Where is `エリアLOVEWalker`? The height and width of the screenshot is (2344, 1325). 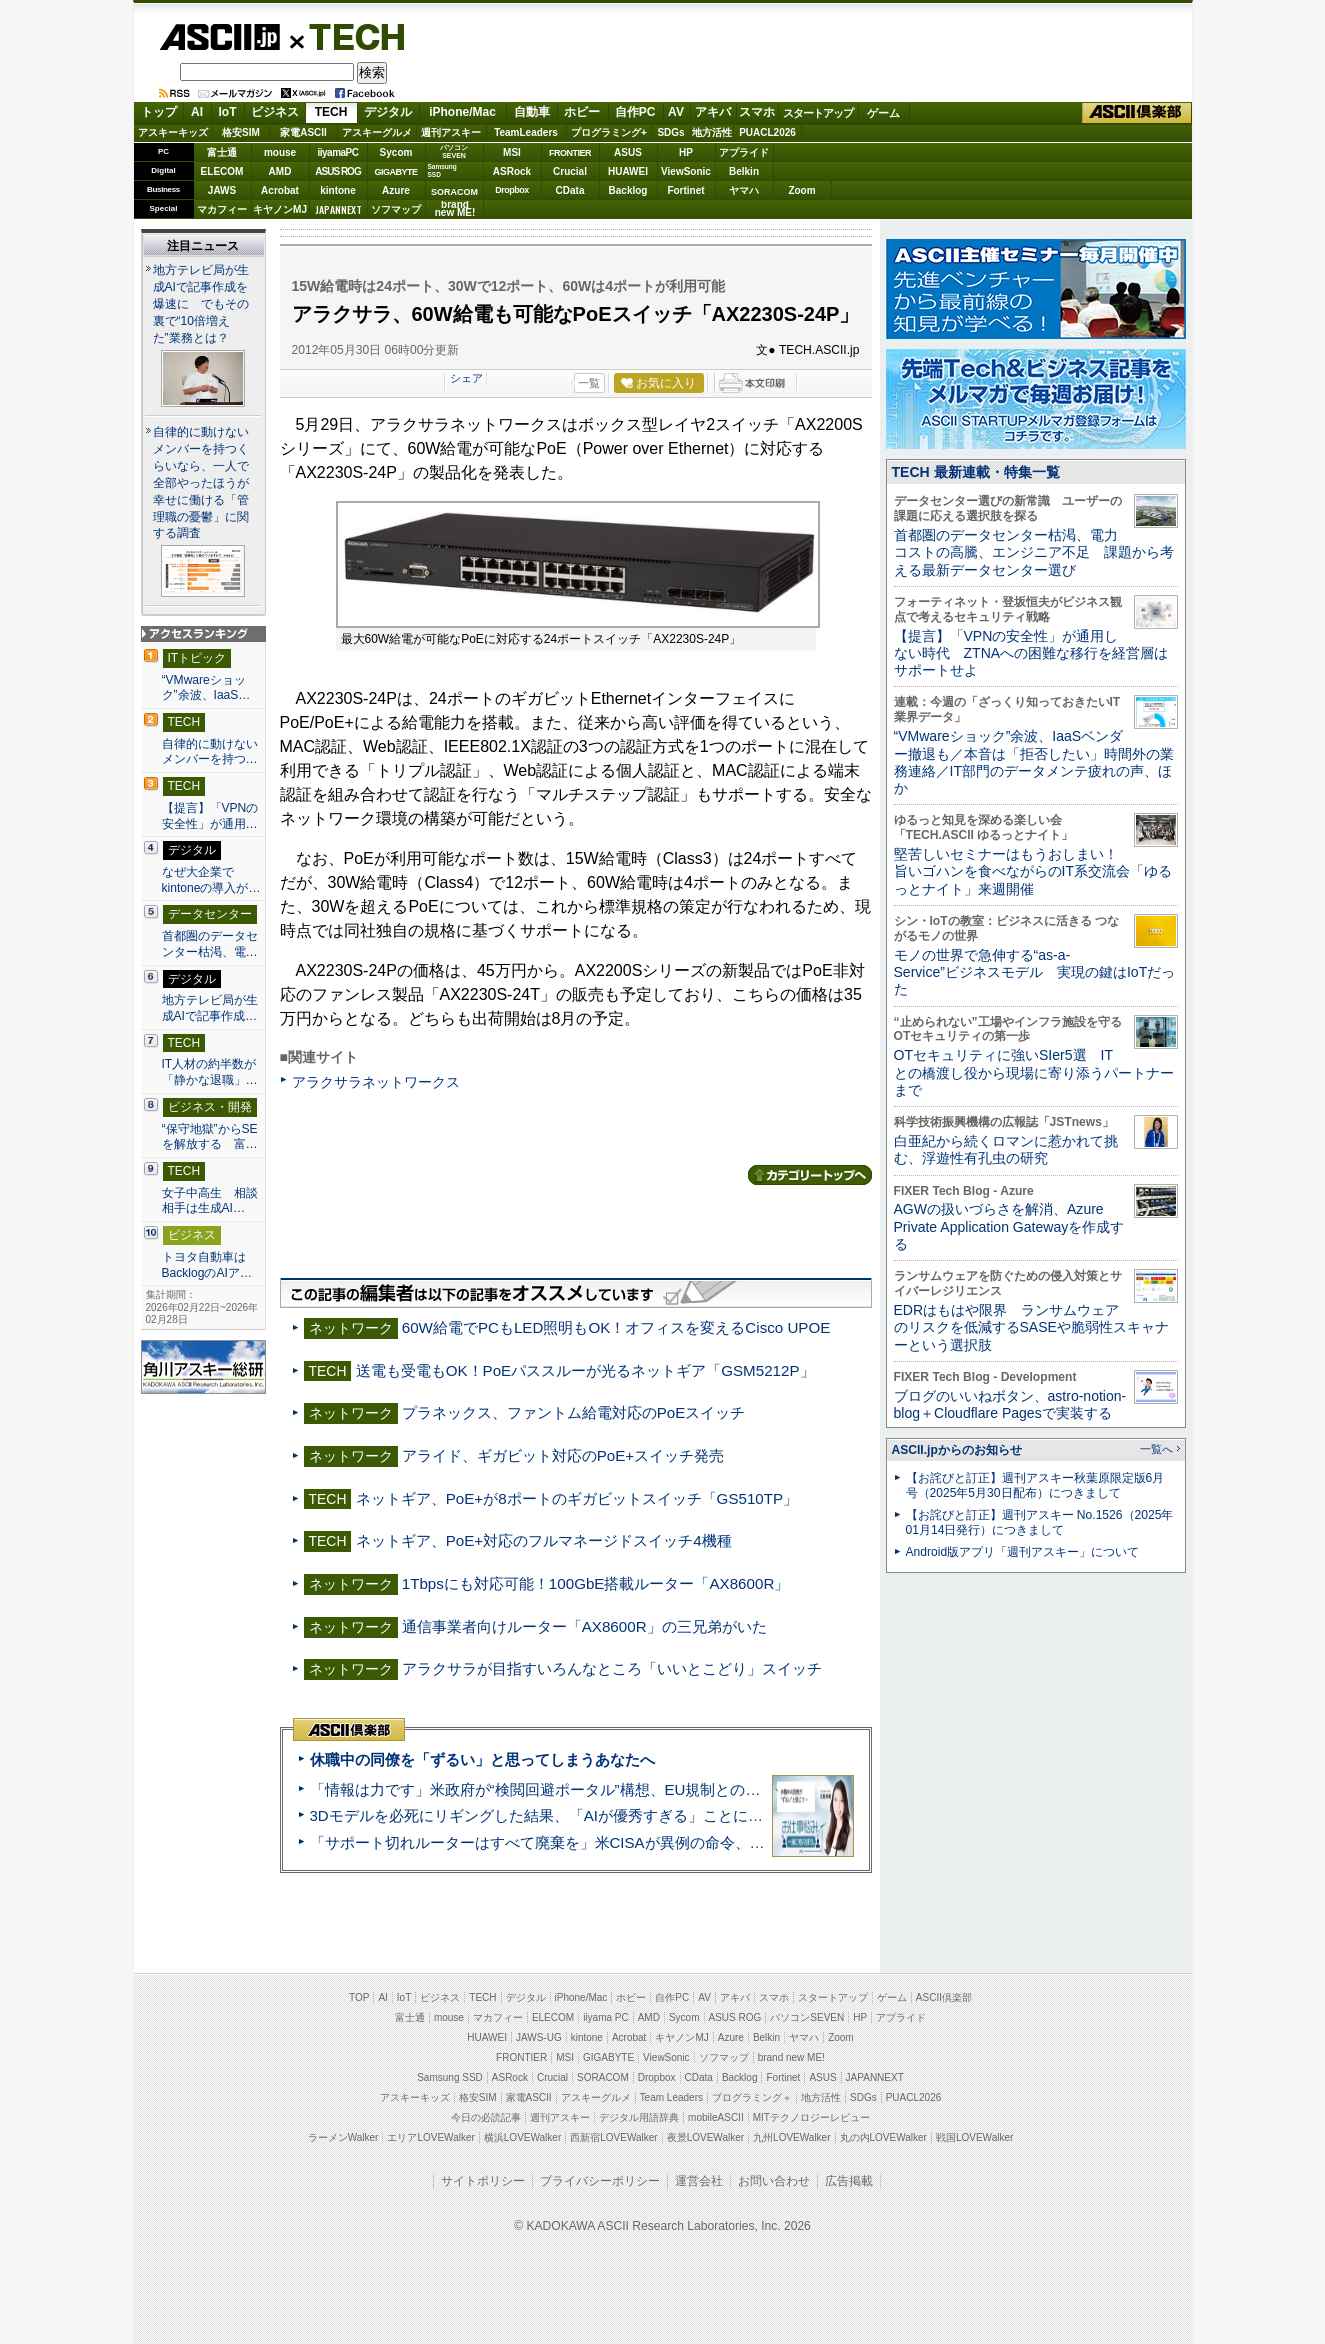
エリアLOVEWalker is located at coordinates (430, 2137).